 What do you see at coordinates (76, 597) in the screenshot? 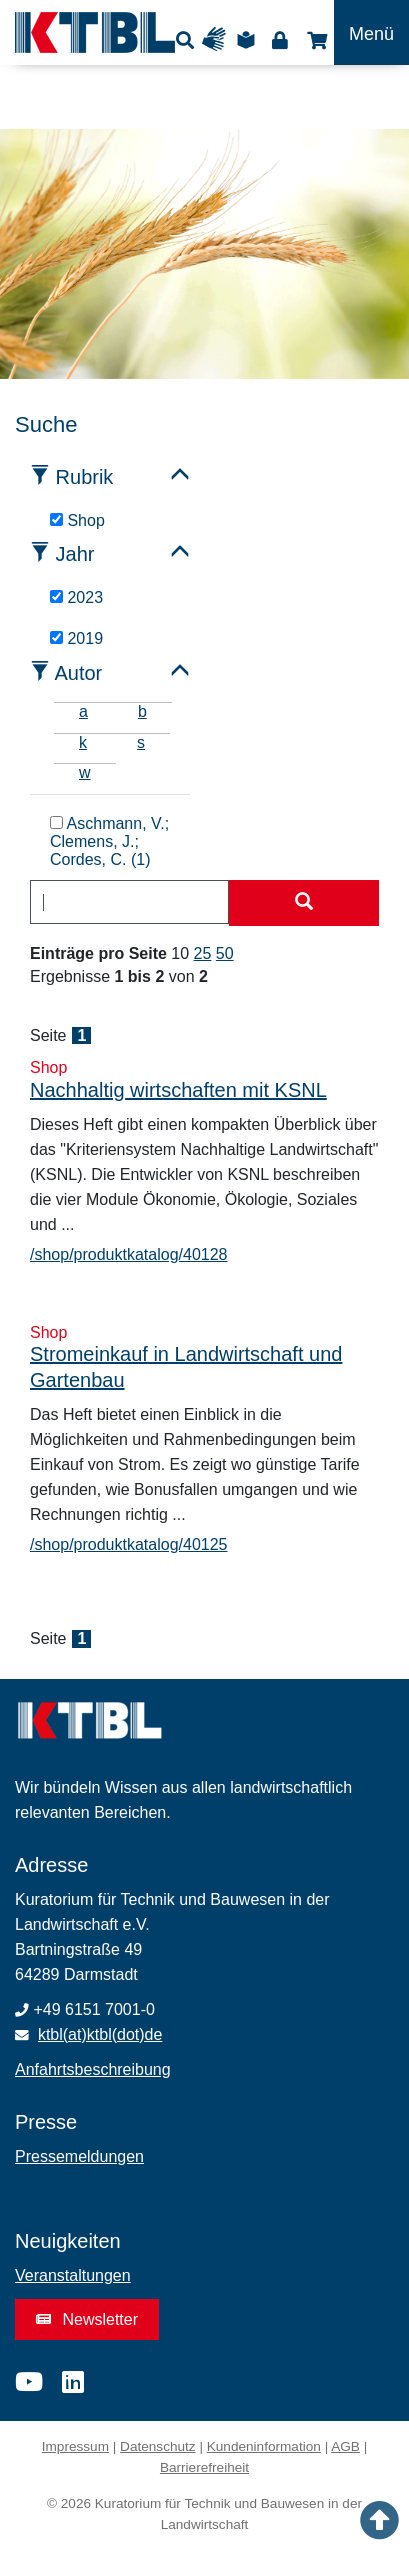
I see `2023` at bounding box center [76, 597].